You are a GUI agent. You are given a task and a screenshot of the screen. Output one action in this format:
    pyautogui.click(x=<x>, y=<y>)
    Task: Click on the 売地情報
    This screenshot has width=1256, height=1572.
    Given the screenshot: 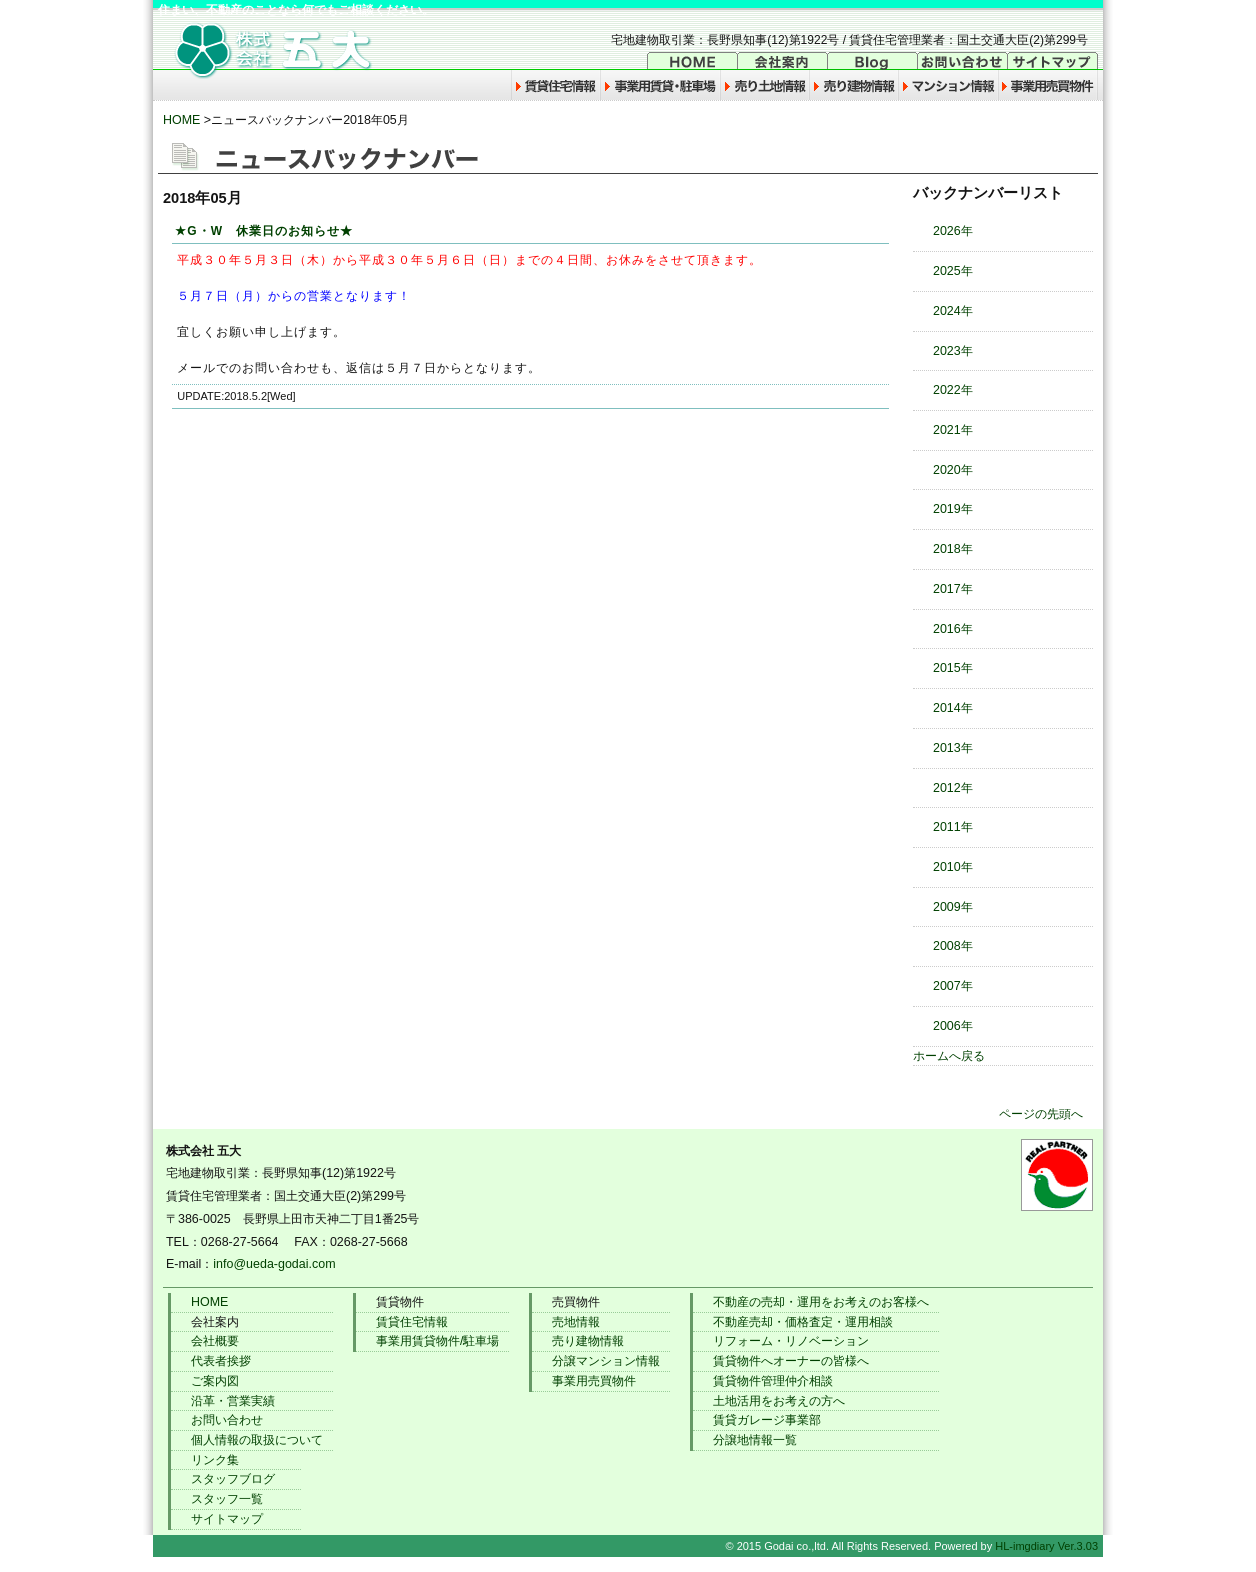 What is the action you would take?
    pyautogui.click(x=576, y=1322)
    